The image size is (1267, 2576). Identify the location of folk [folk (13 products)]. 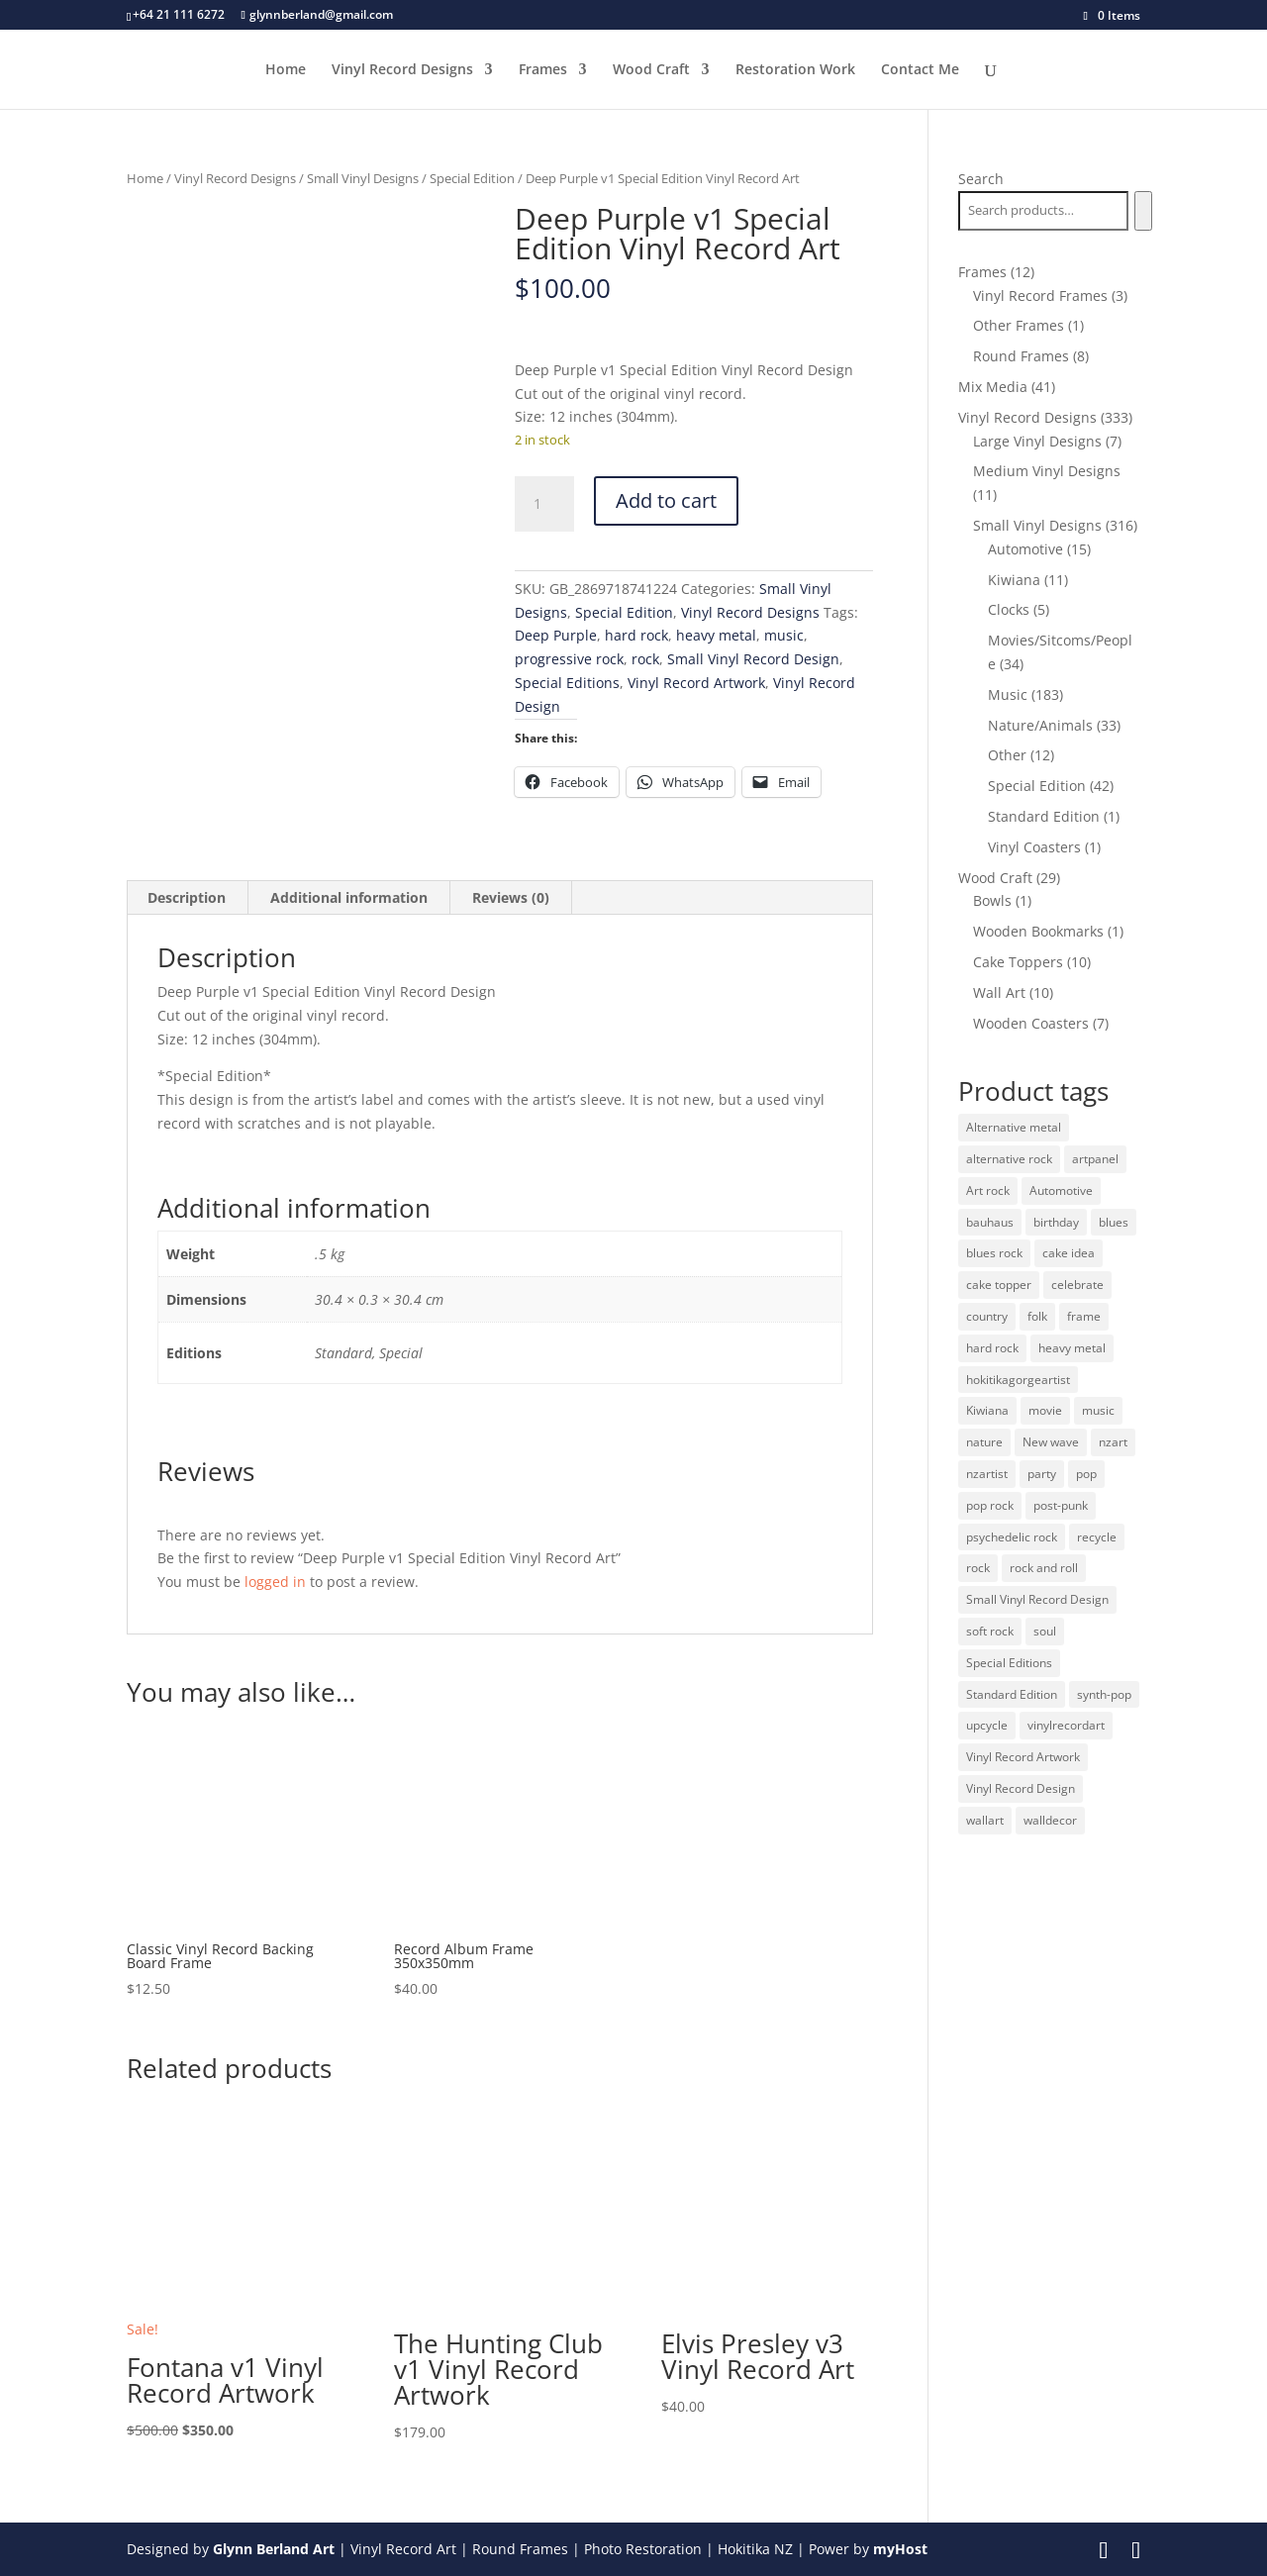
(1037, 1316).